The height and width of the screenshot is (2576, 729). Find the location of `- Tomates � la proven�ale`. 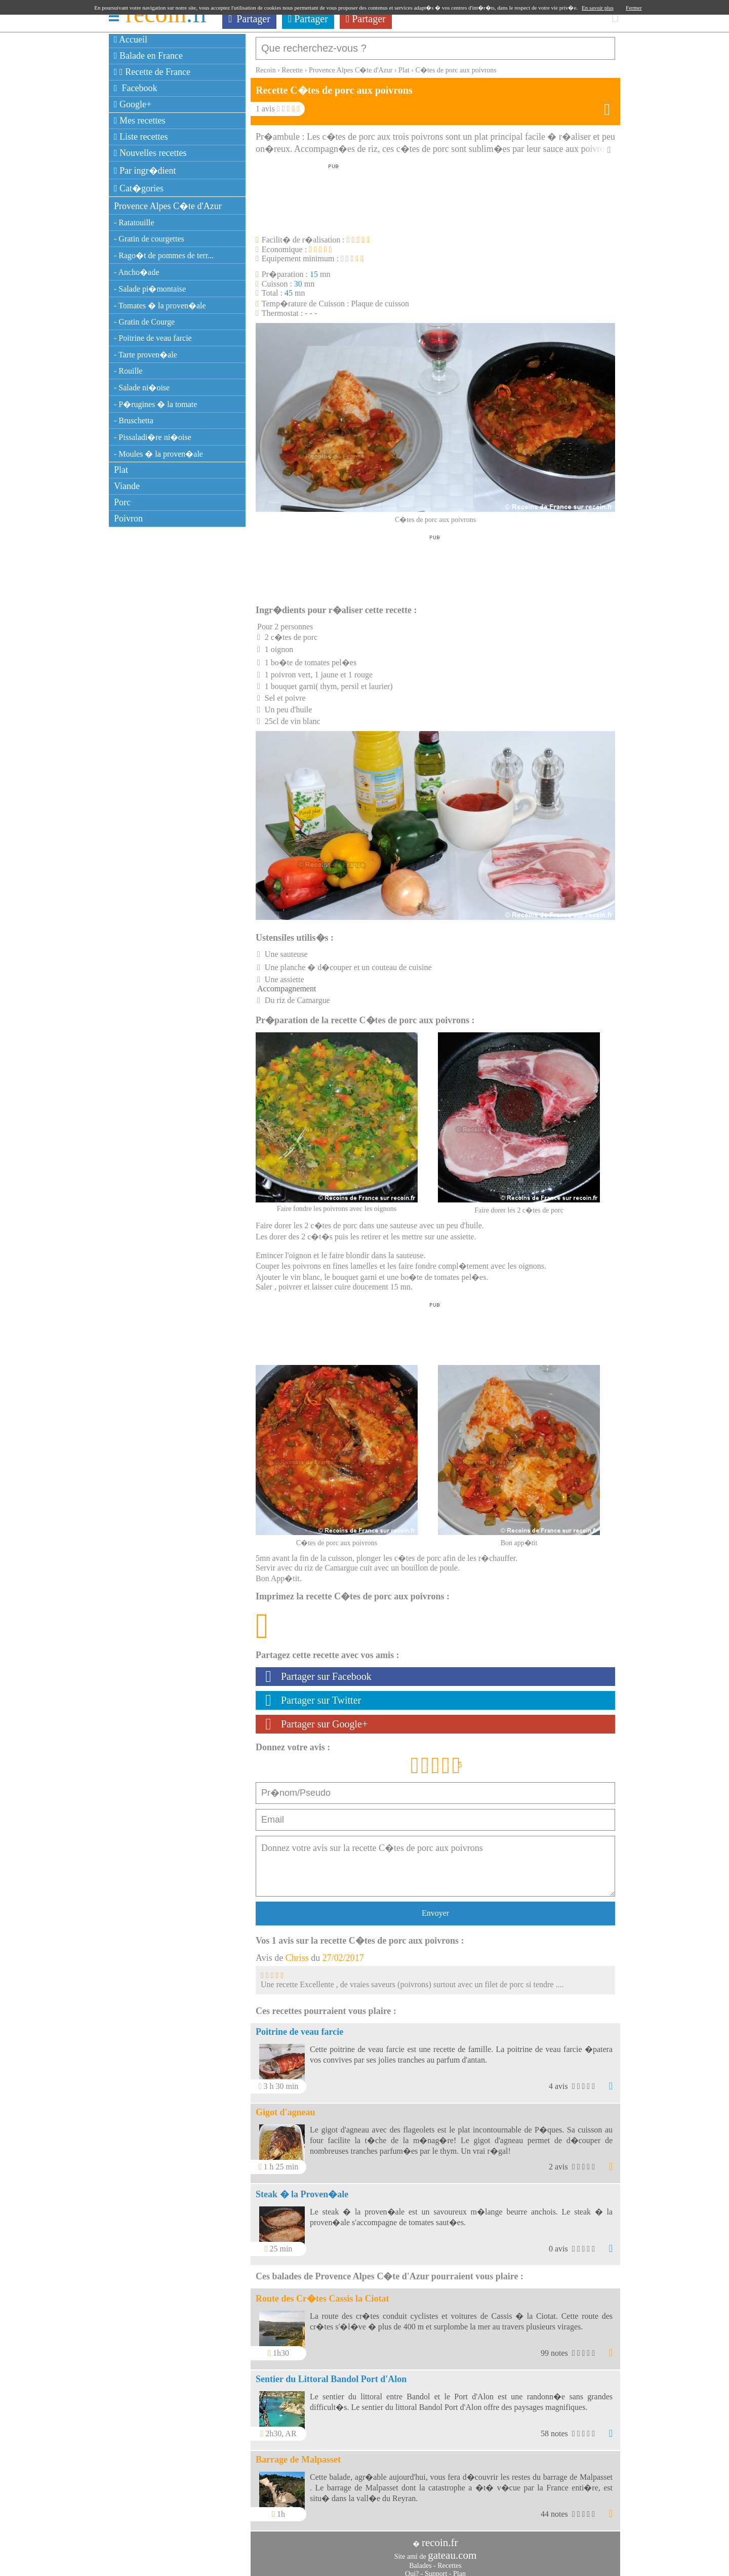

- Tomates � la proven�ale is located at coordinates (160, 305).